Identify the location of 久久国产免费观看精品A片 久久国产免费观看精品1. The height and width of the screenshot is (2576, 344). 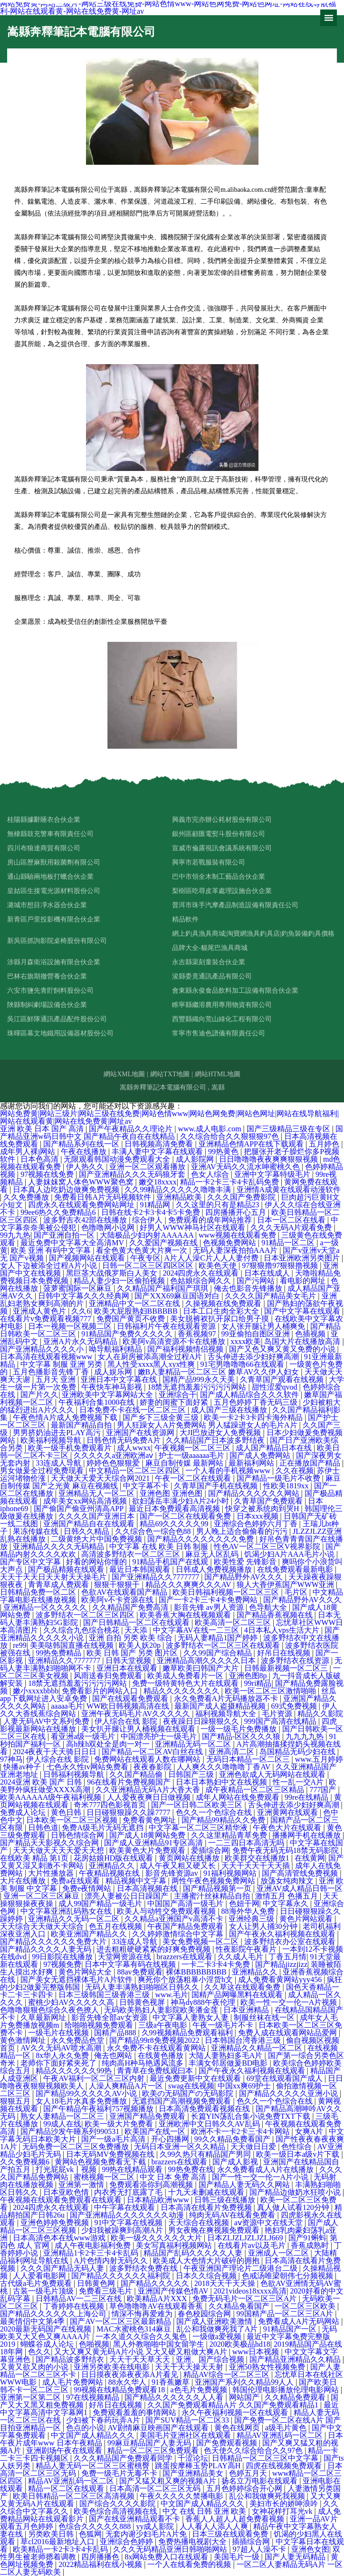
(233, 2405).